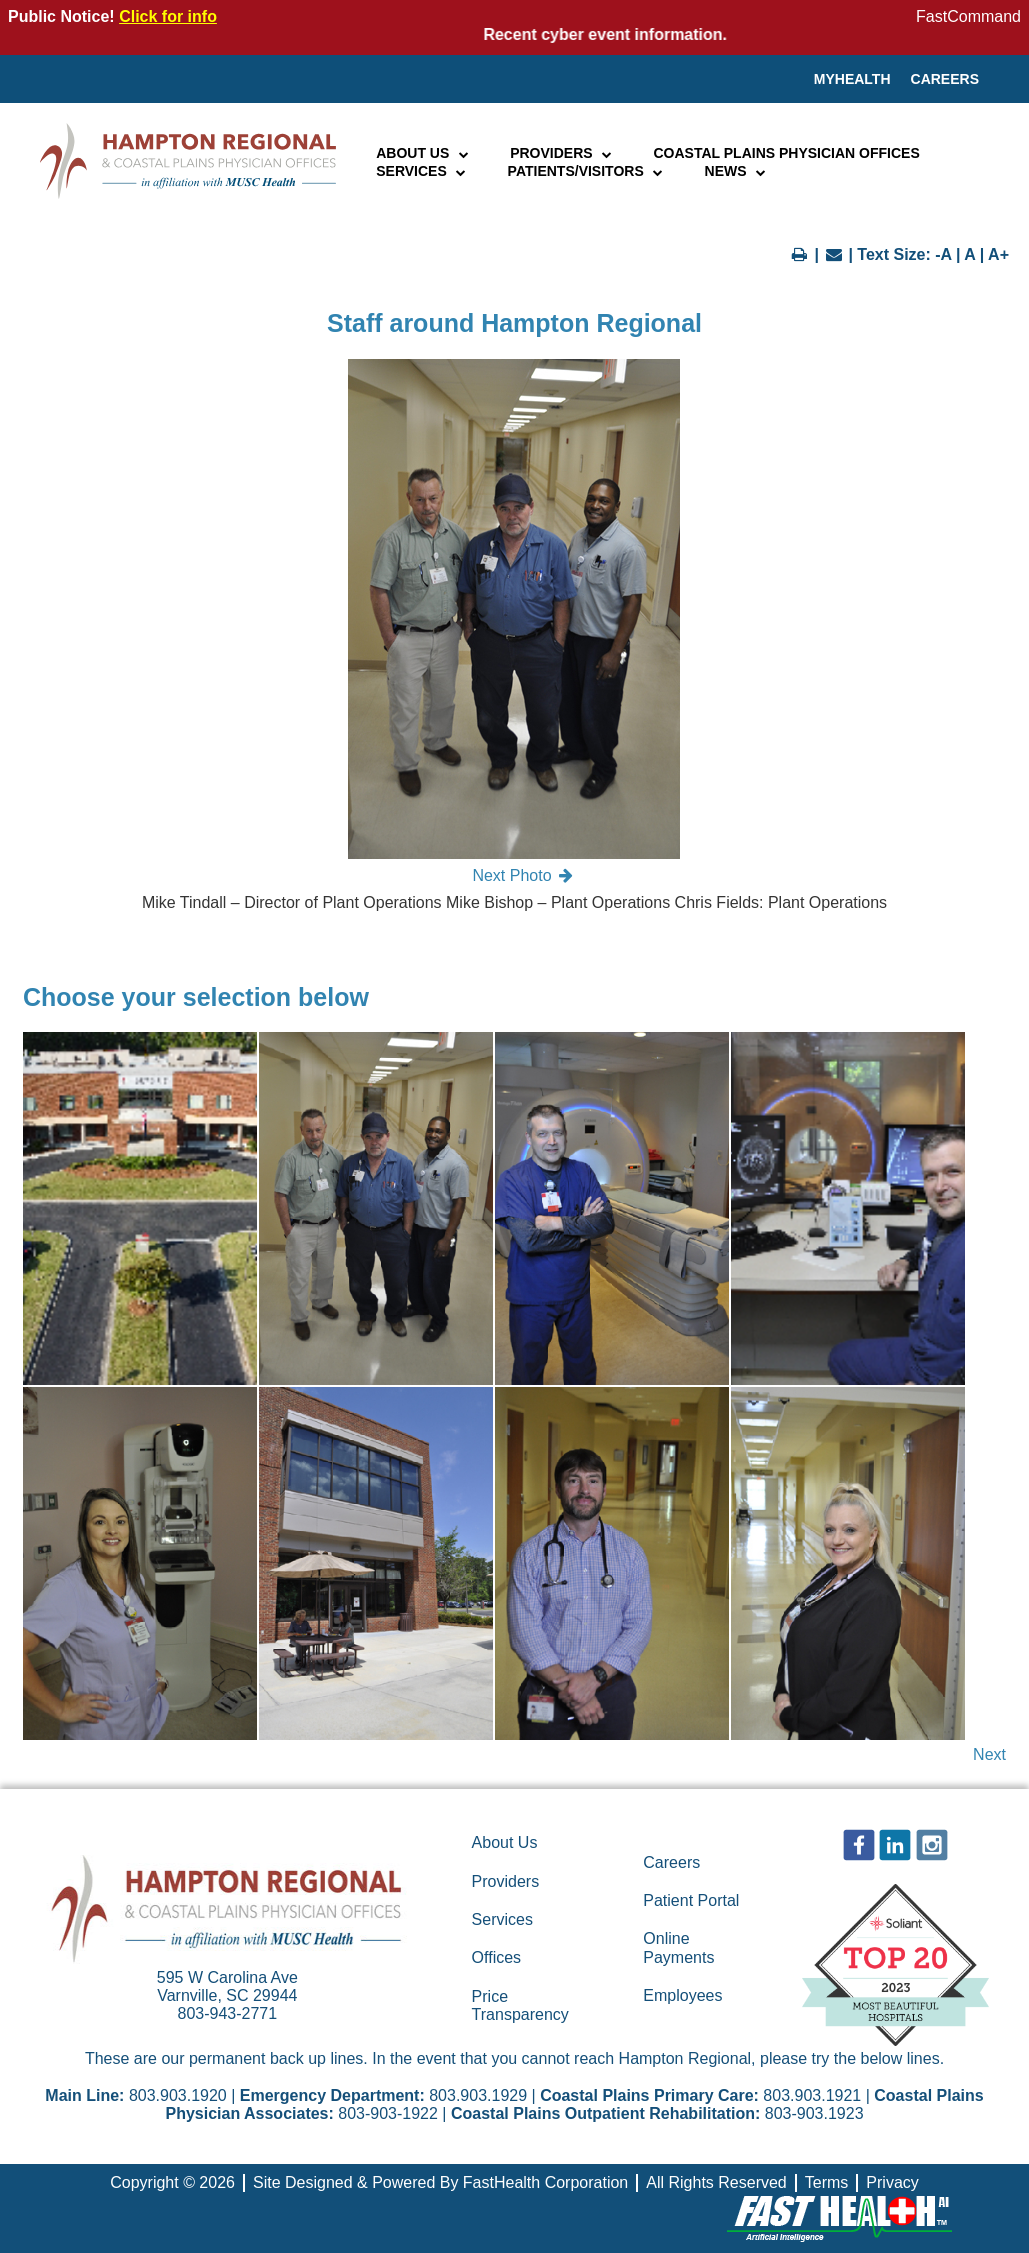 The width and height of the screenshot is (1029, 2253). I want to click on 803-943-2771, so click(228, 2013).